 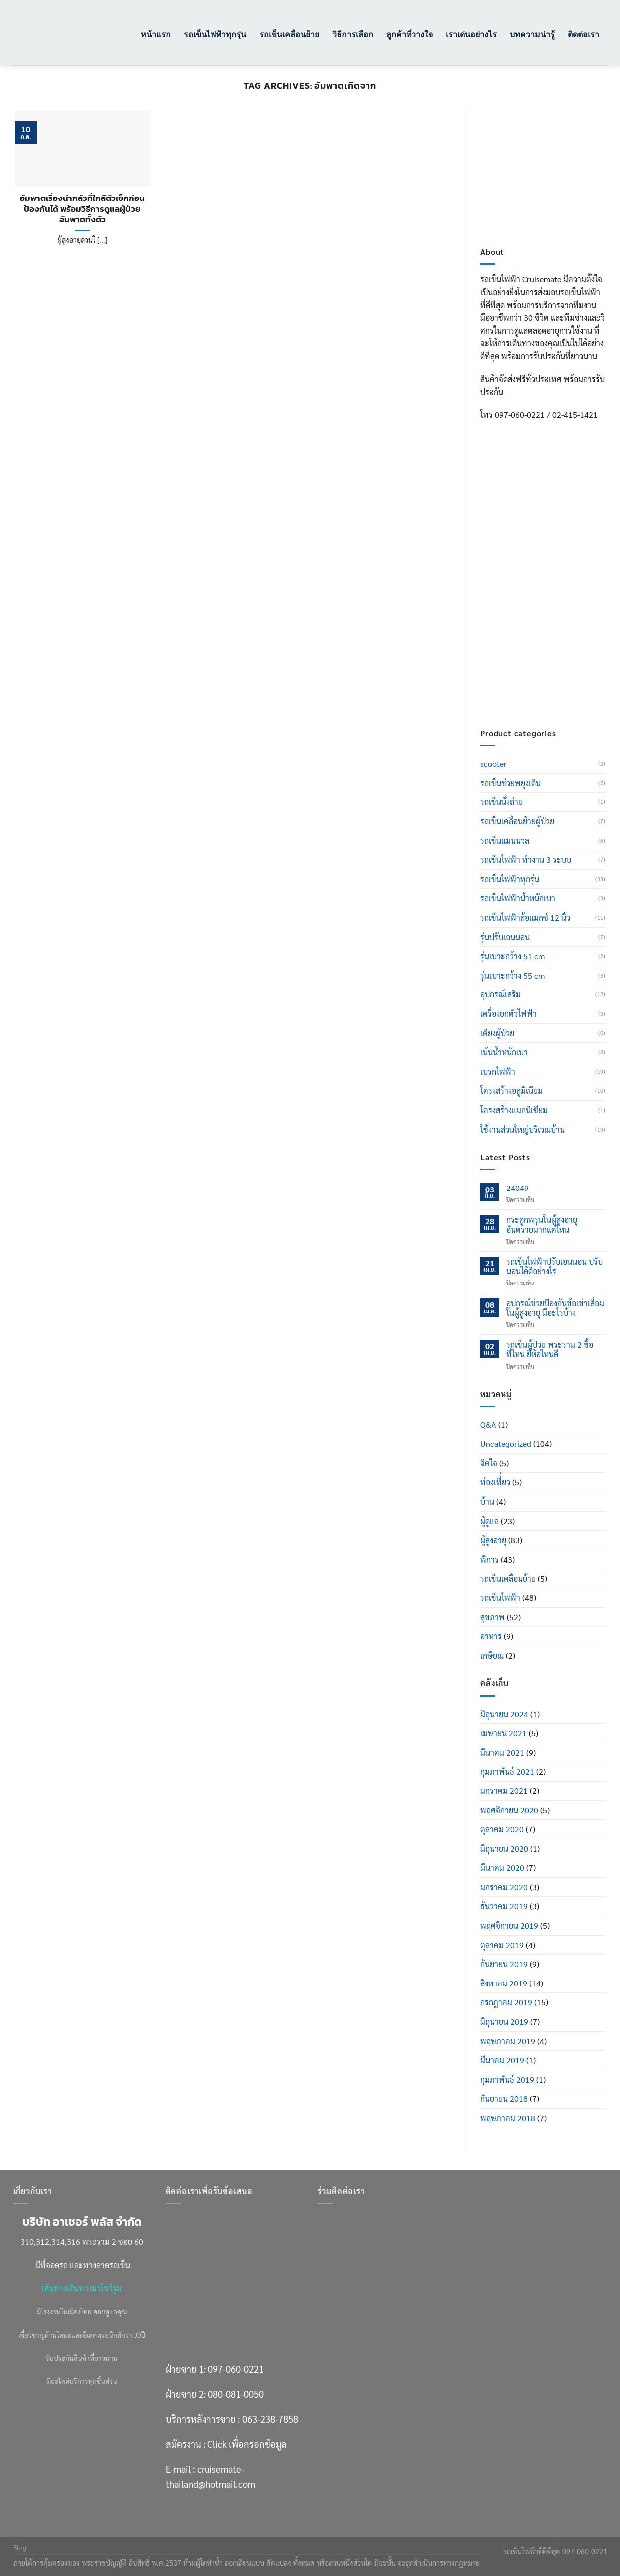 I want to click on รถเข็นเคลื่อนย้ายผู้ป่วย, so click(x=517, y=821).